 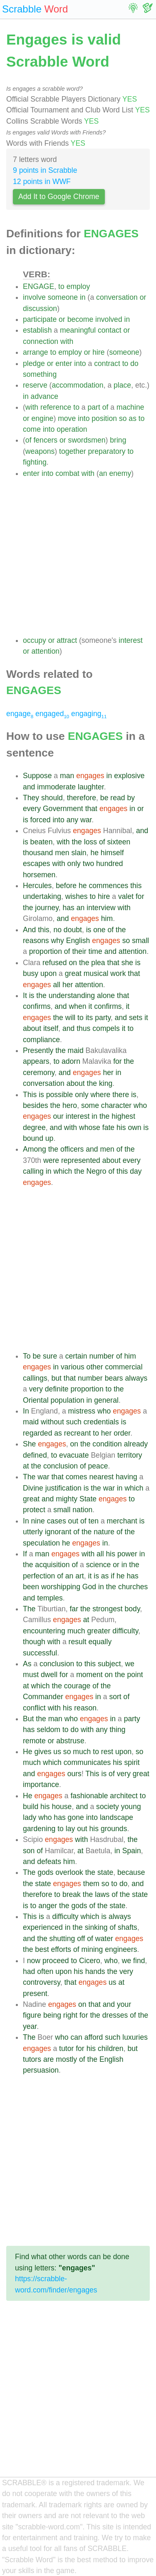 What do you see at coordinates (73, 1609) in the screenshot?
I see `far` at bounding box center [73, 1609].